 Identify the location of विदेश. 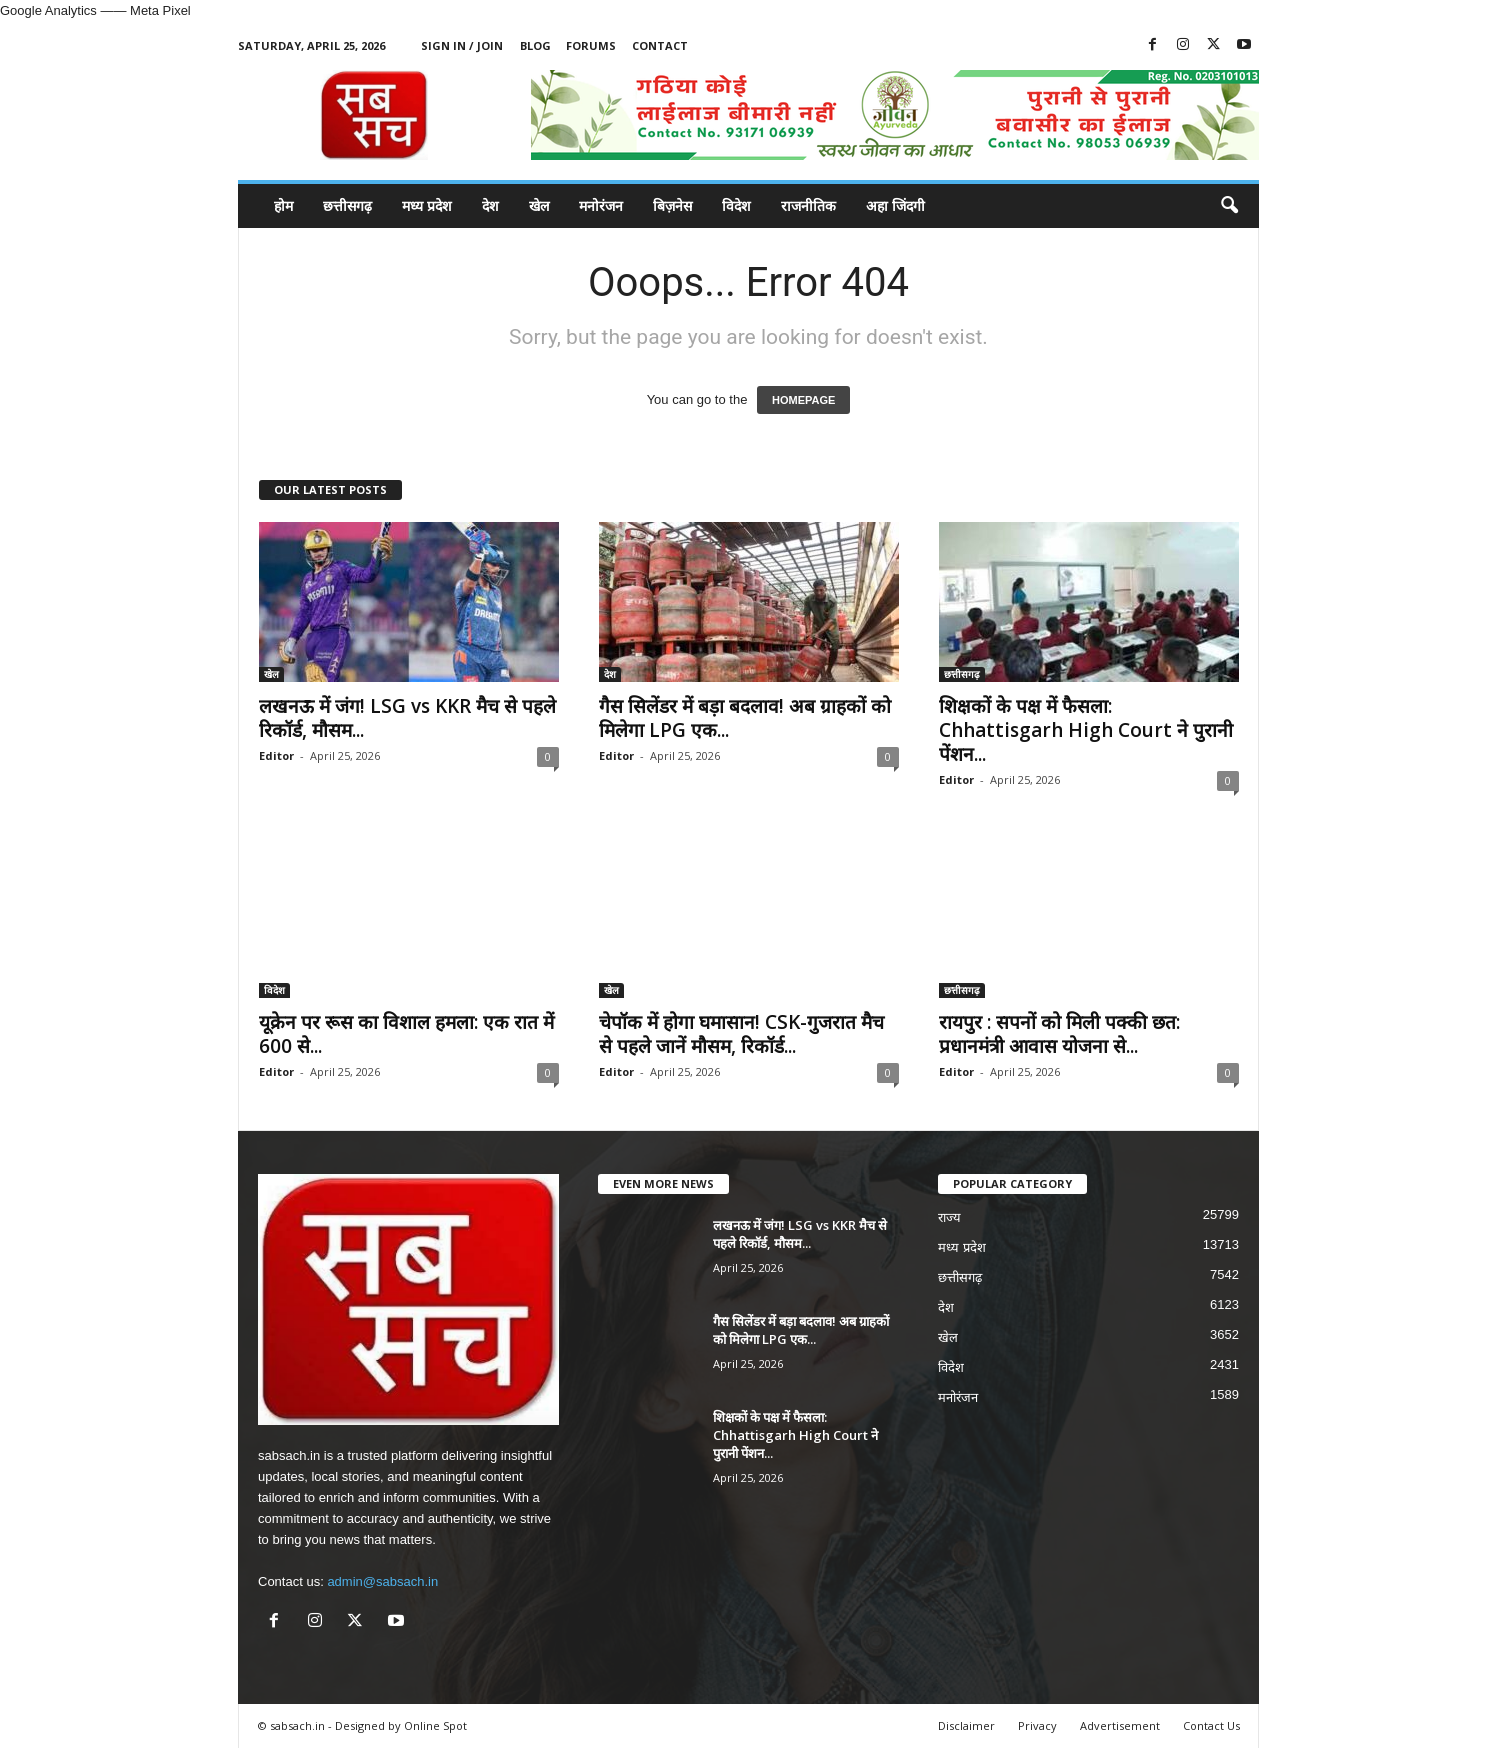
(736, 205).